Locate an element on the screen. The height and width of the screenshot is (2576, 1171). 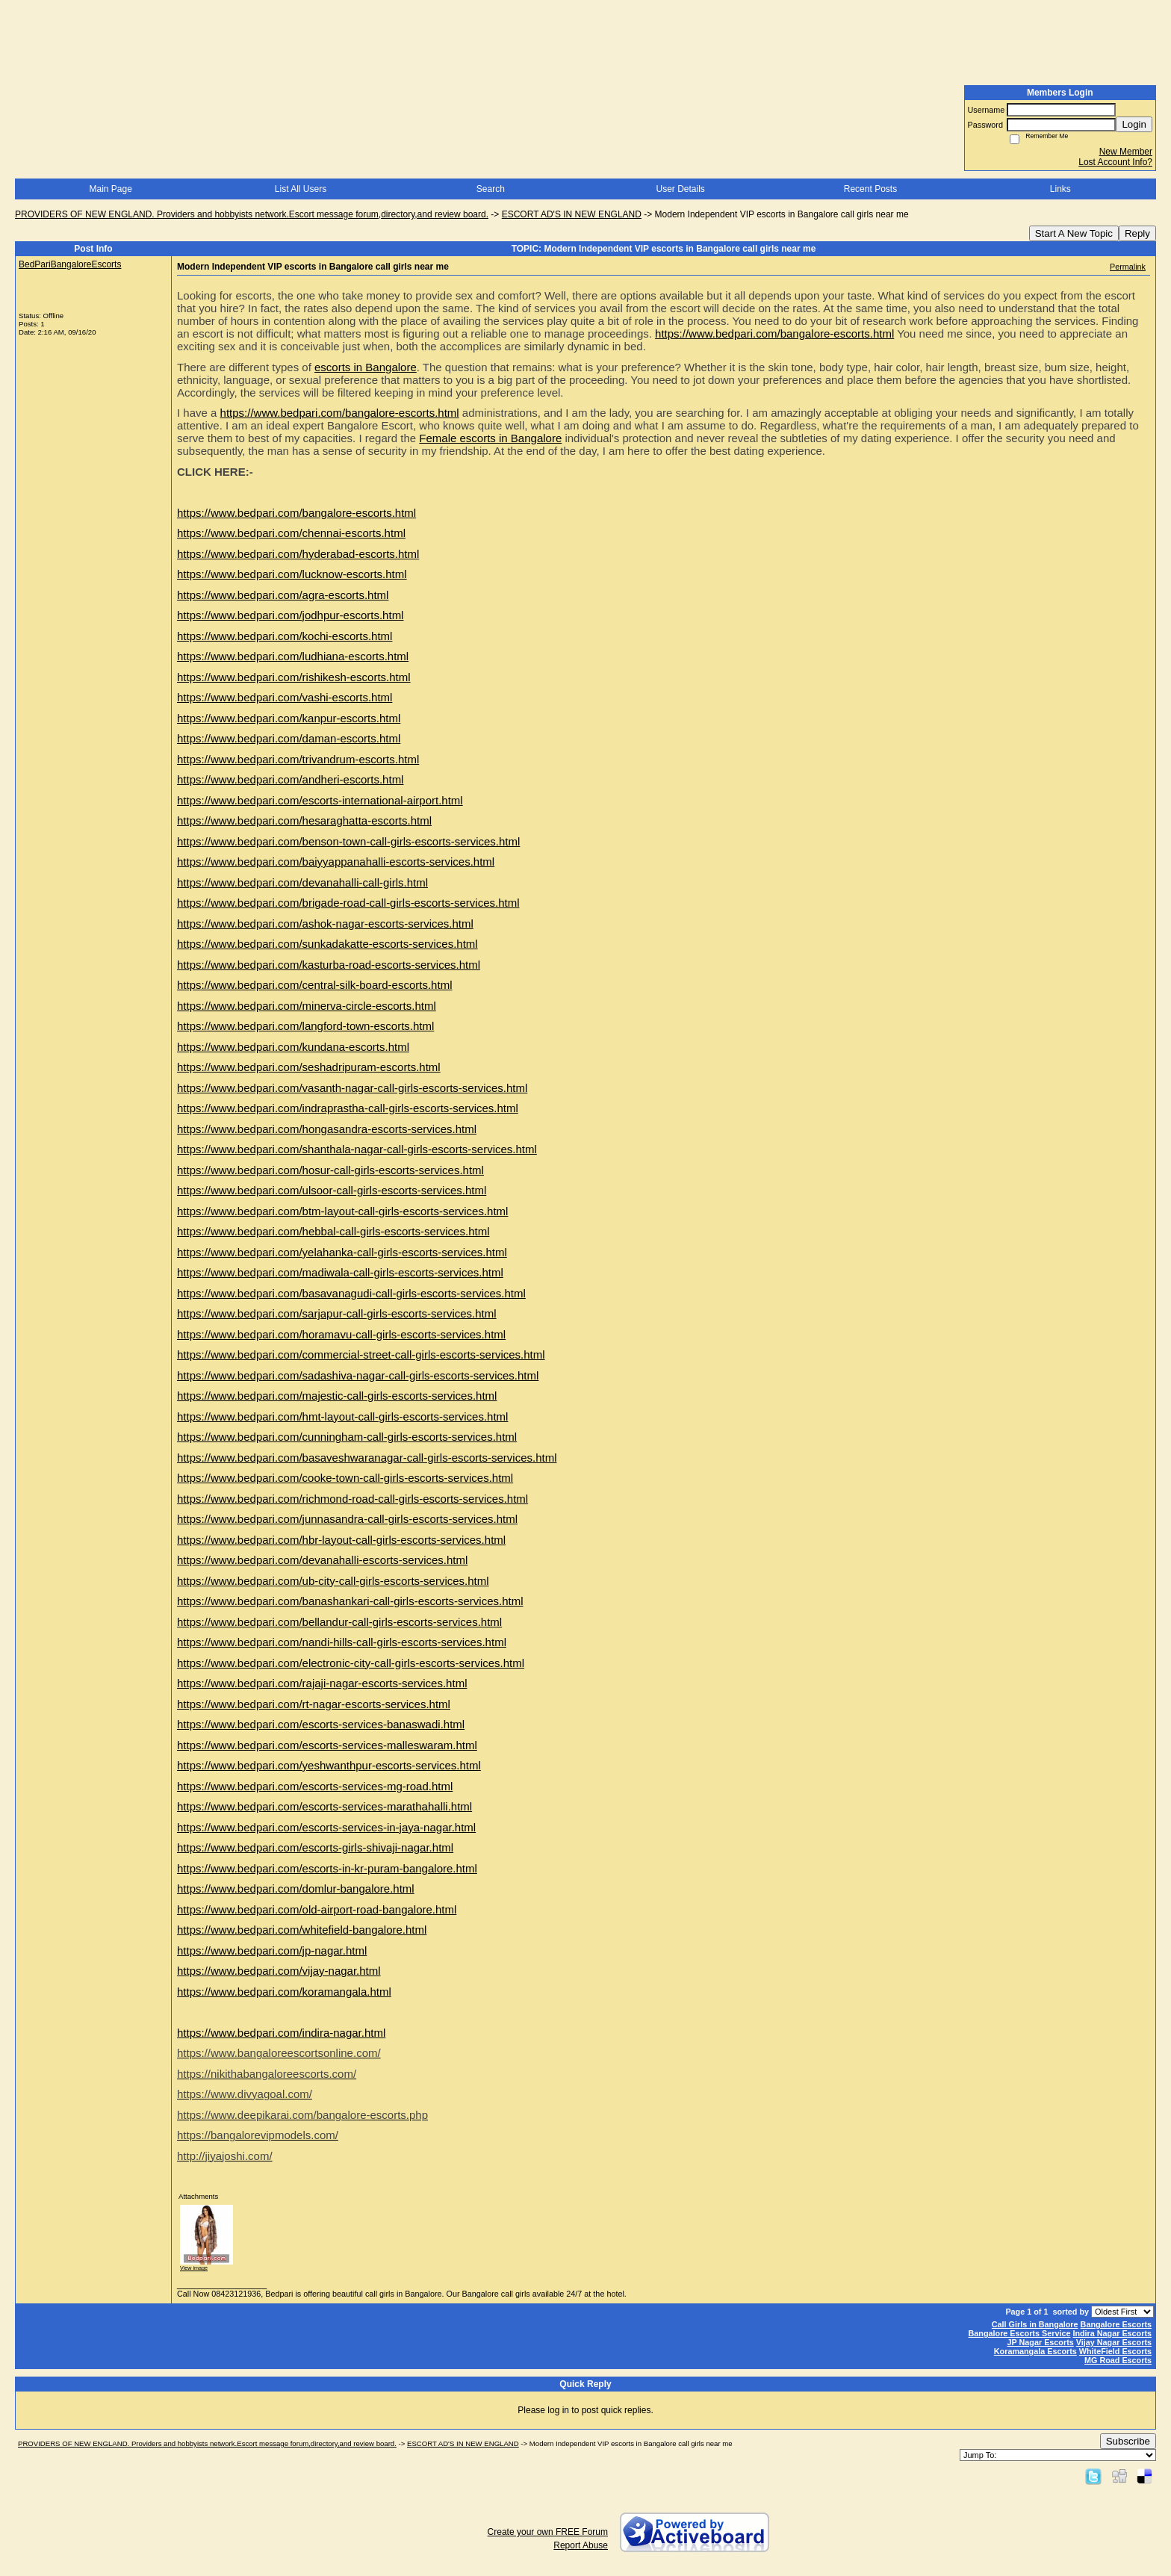
https://www.bedpari.com/majestic-call-girls-escorts-services.html is located at coordinates (337, 1395).